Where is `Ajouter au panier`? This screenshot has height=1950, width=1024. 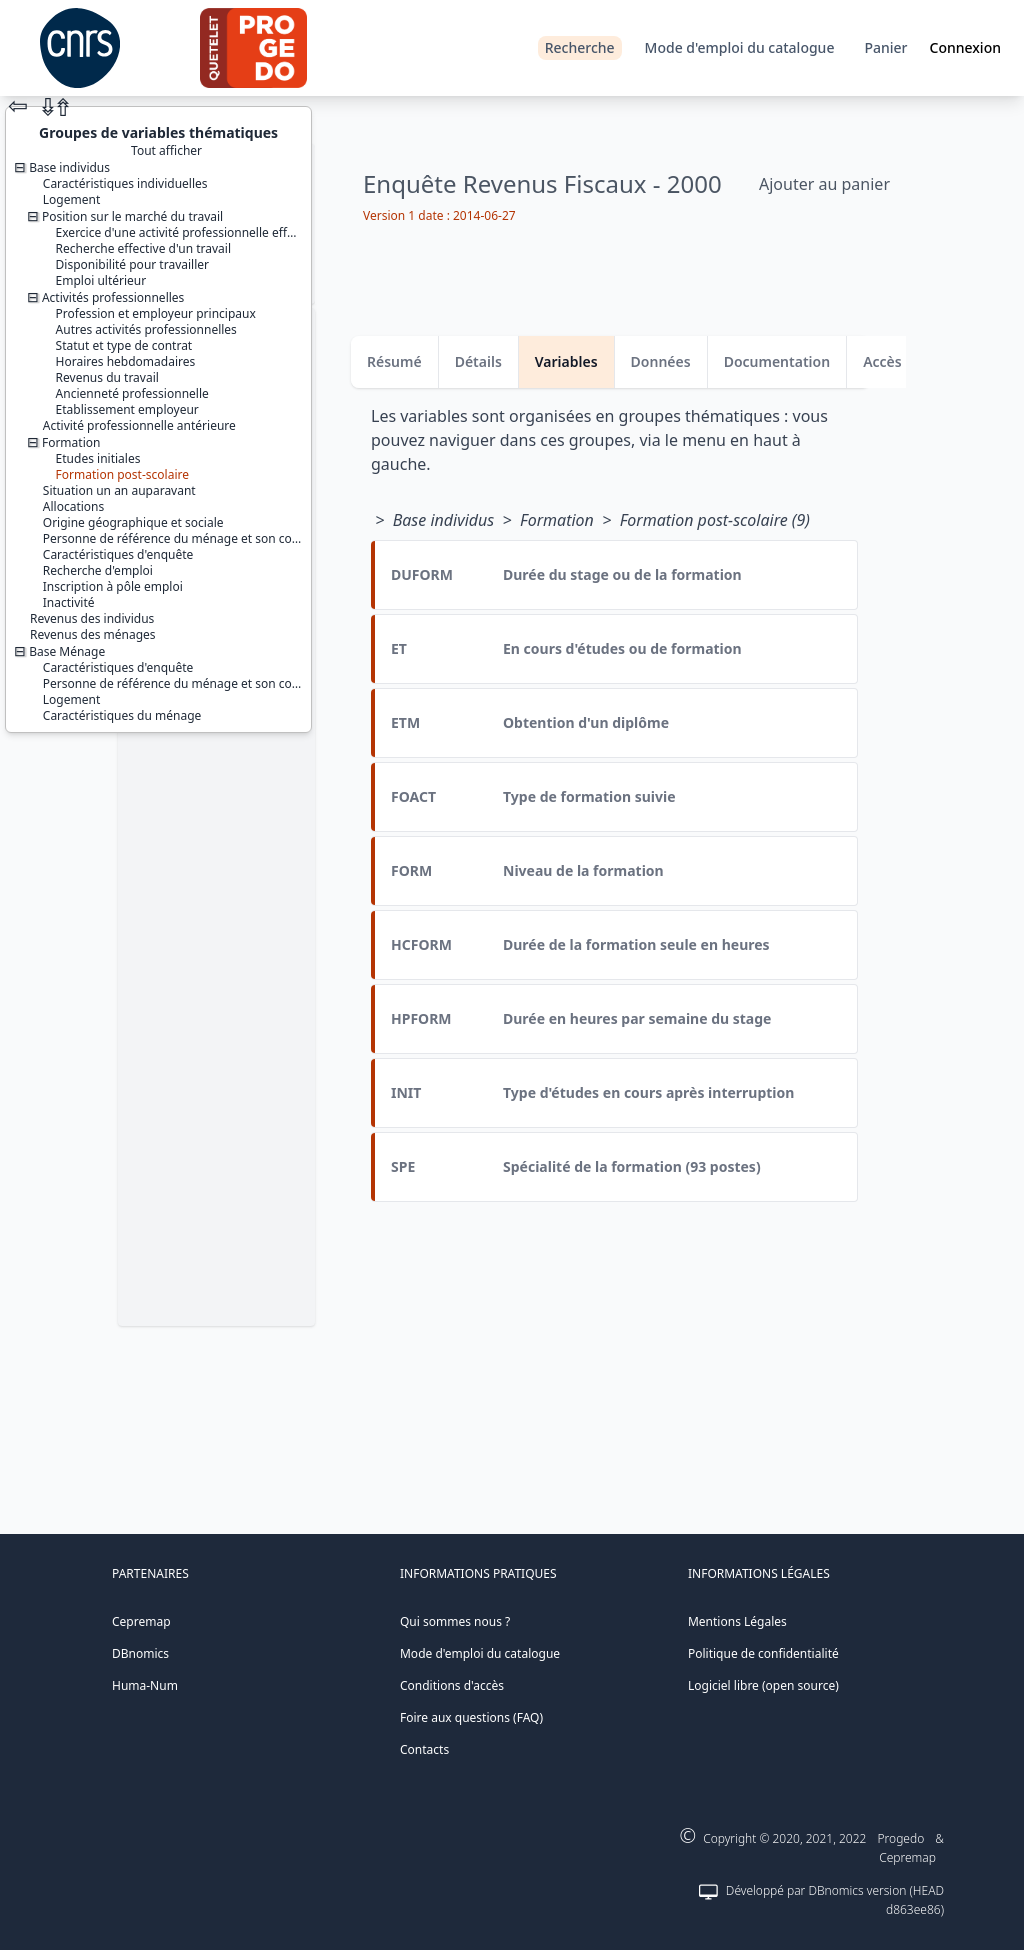 Ajouter au panier is located at coordinates (824, 184).